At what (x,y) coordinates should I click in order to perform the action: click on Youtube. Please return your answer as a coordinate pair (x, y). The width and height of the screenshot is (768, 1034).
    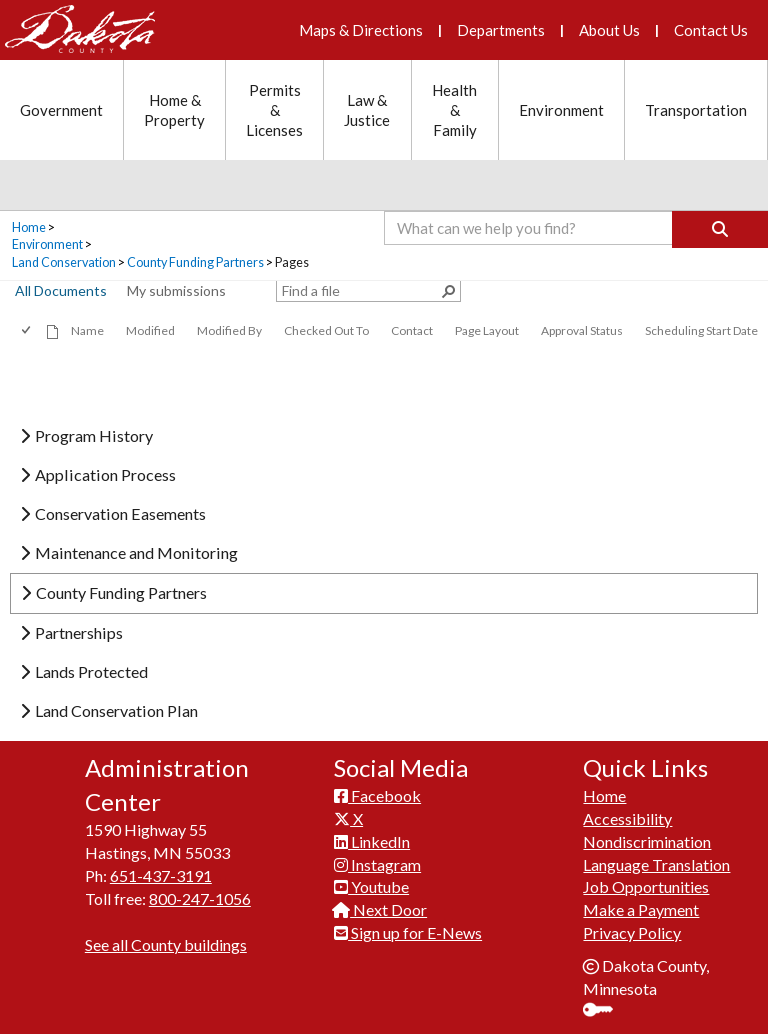
    Looking at the image, I should click on (371, 886).